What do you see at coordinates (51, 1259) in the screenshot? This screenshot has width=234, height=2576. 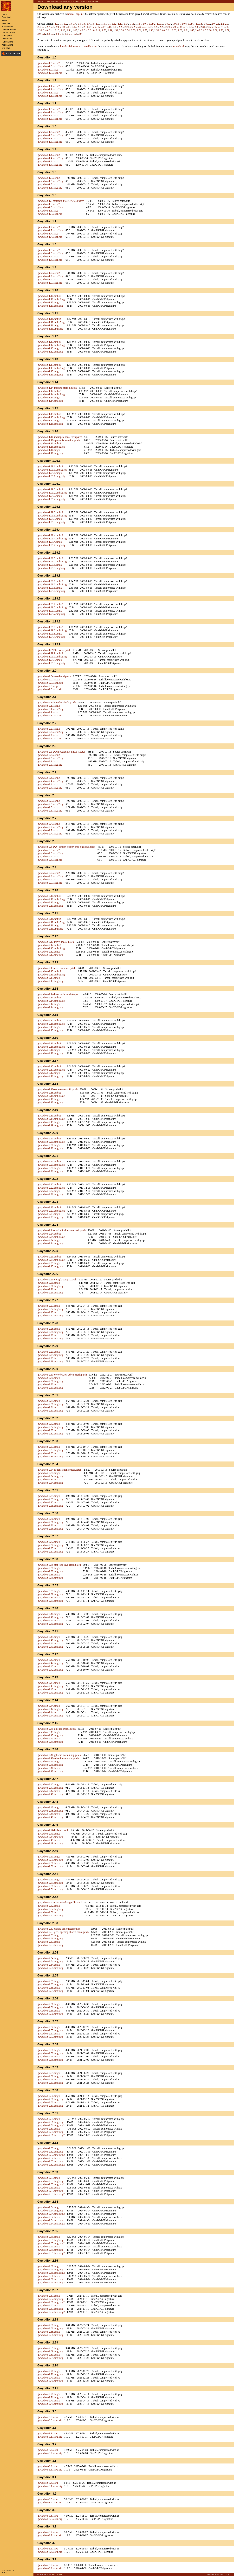 I see `gwyddion-2.25.tar.bz2.sig` at bounding box center [51, 1259].